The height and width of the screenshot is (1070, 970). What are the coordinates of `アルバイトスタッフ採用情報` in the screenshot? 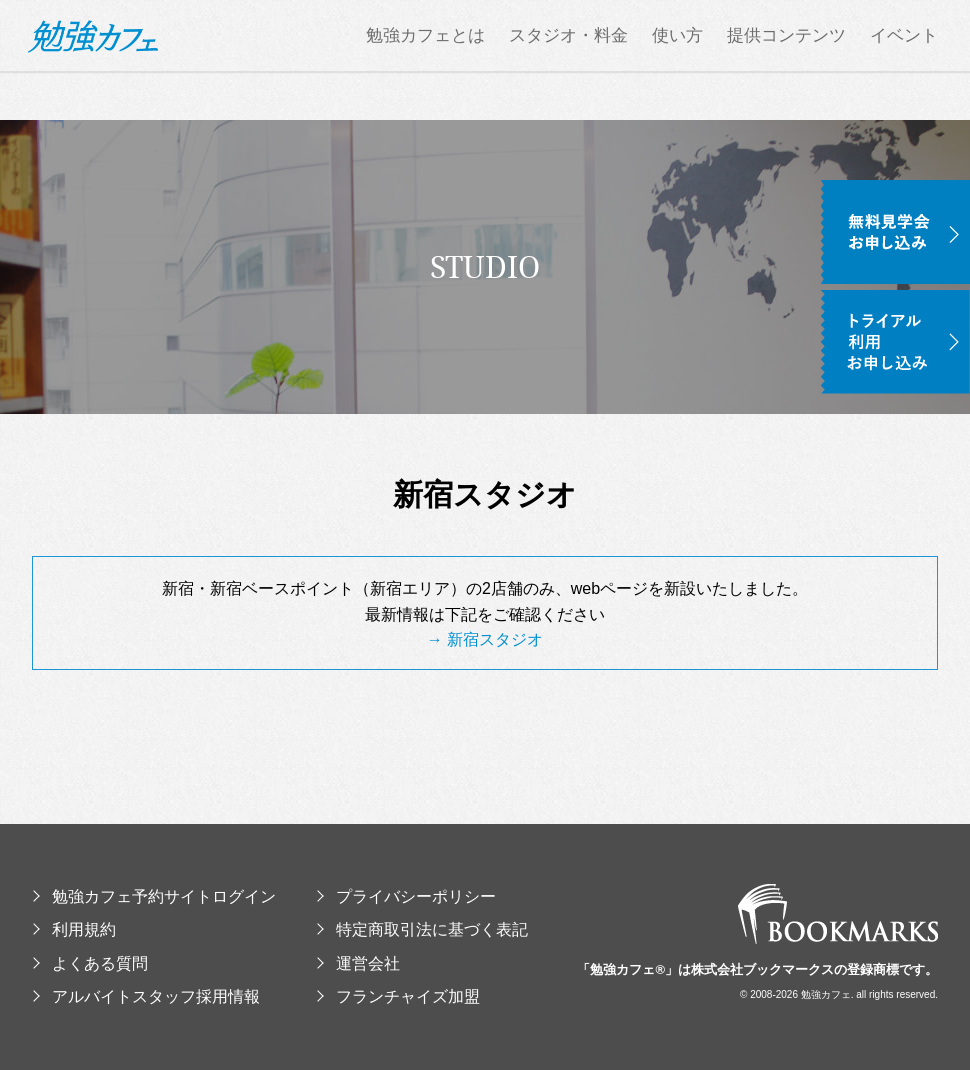 It's located at (146, 996).